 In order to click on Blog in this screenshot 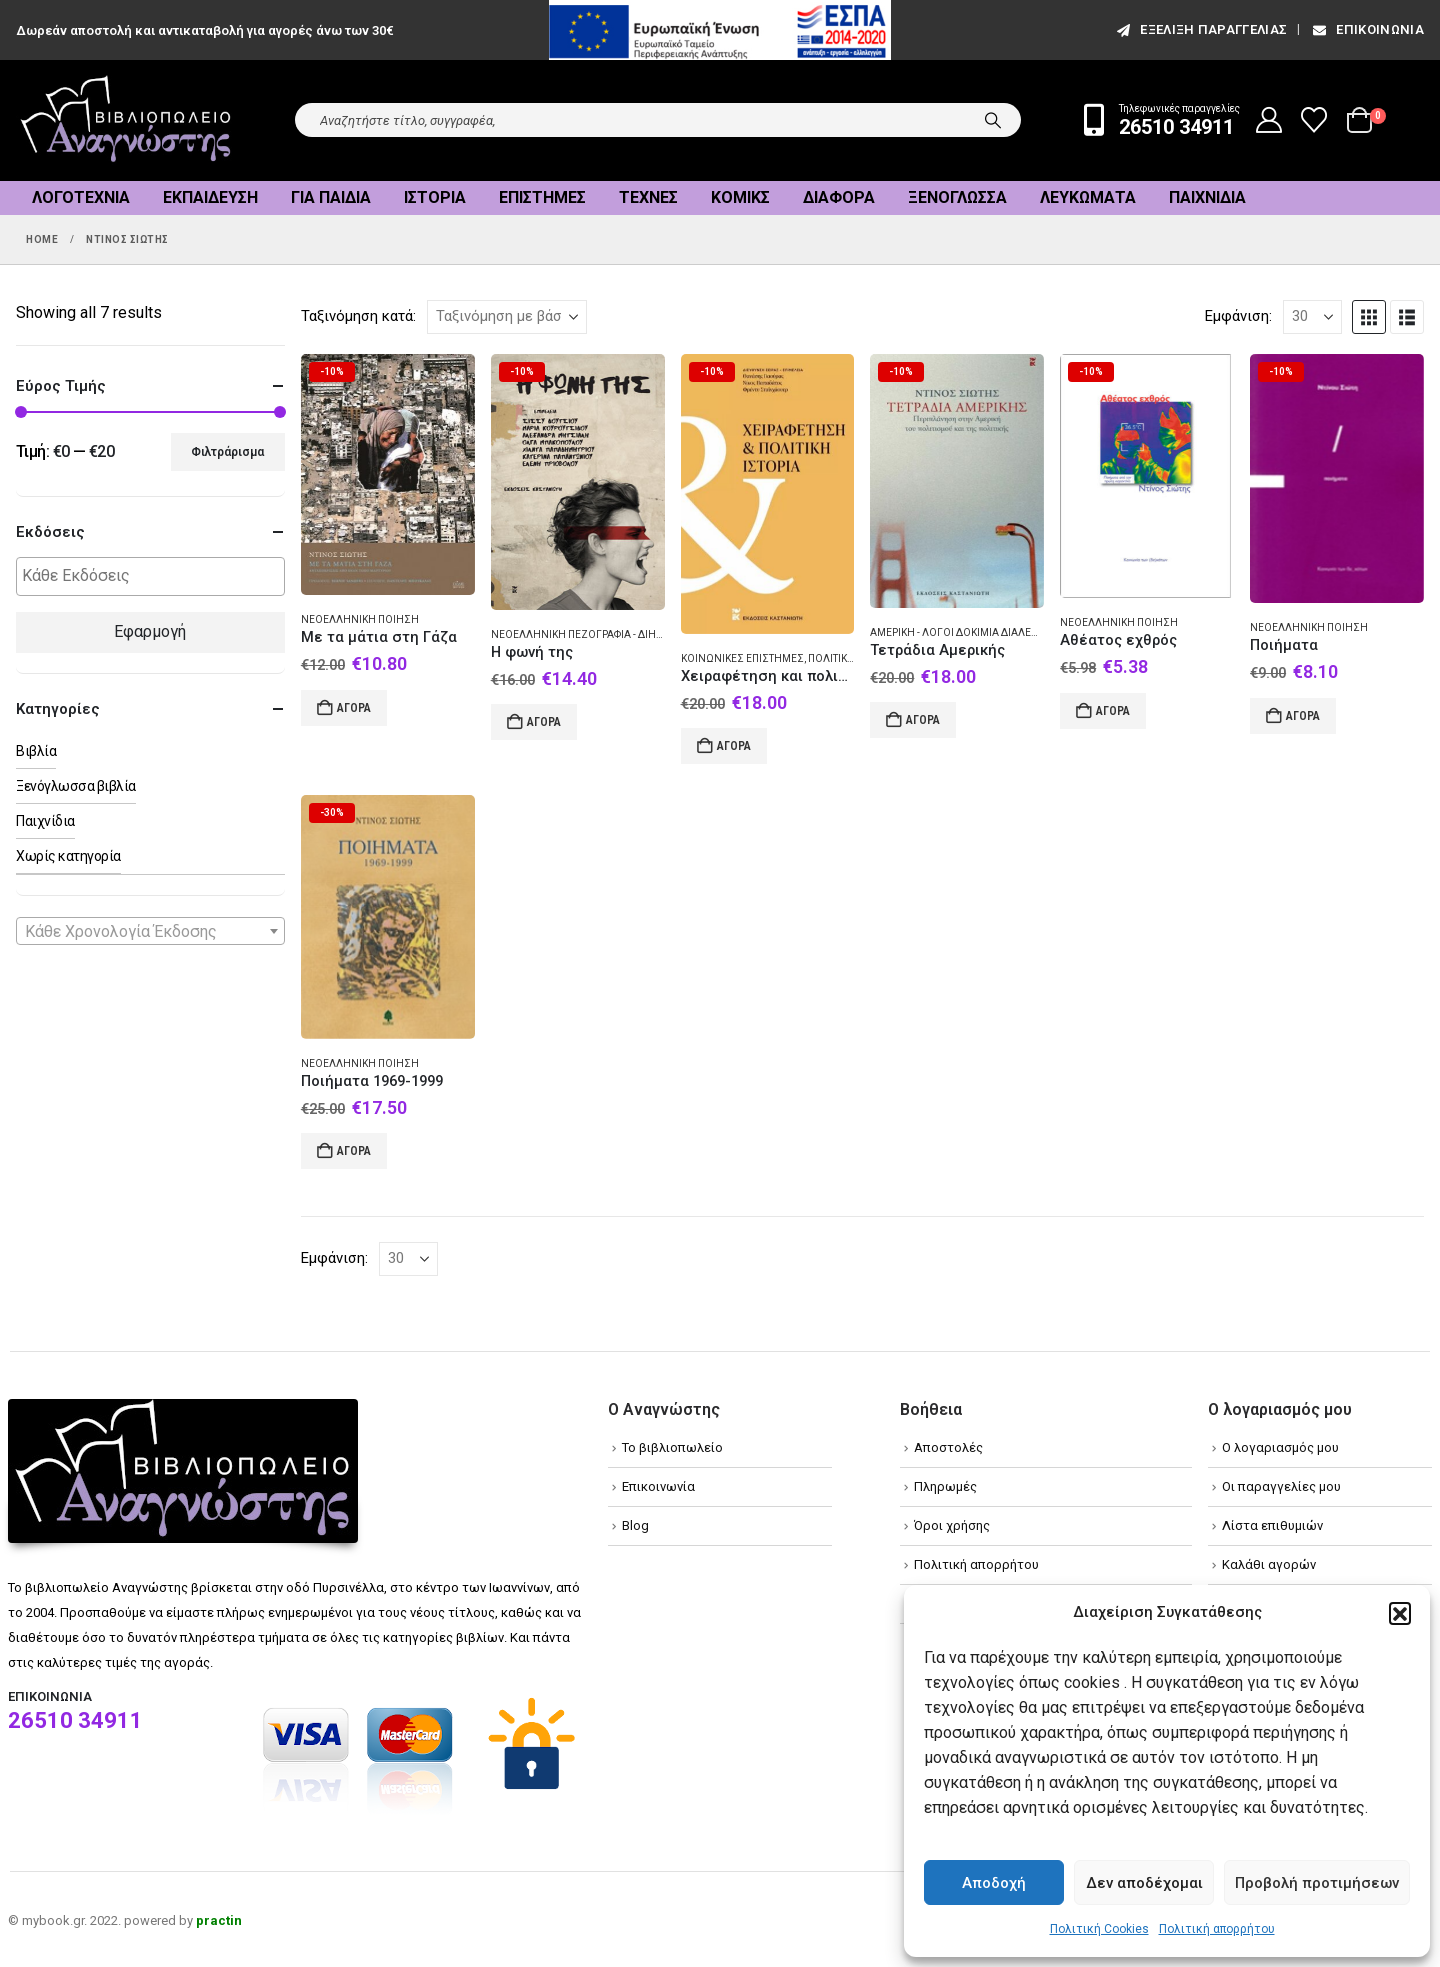, I will do `click(635, 1525)`.